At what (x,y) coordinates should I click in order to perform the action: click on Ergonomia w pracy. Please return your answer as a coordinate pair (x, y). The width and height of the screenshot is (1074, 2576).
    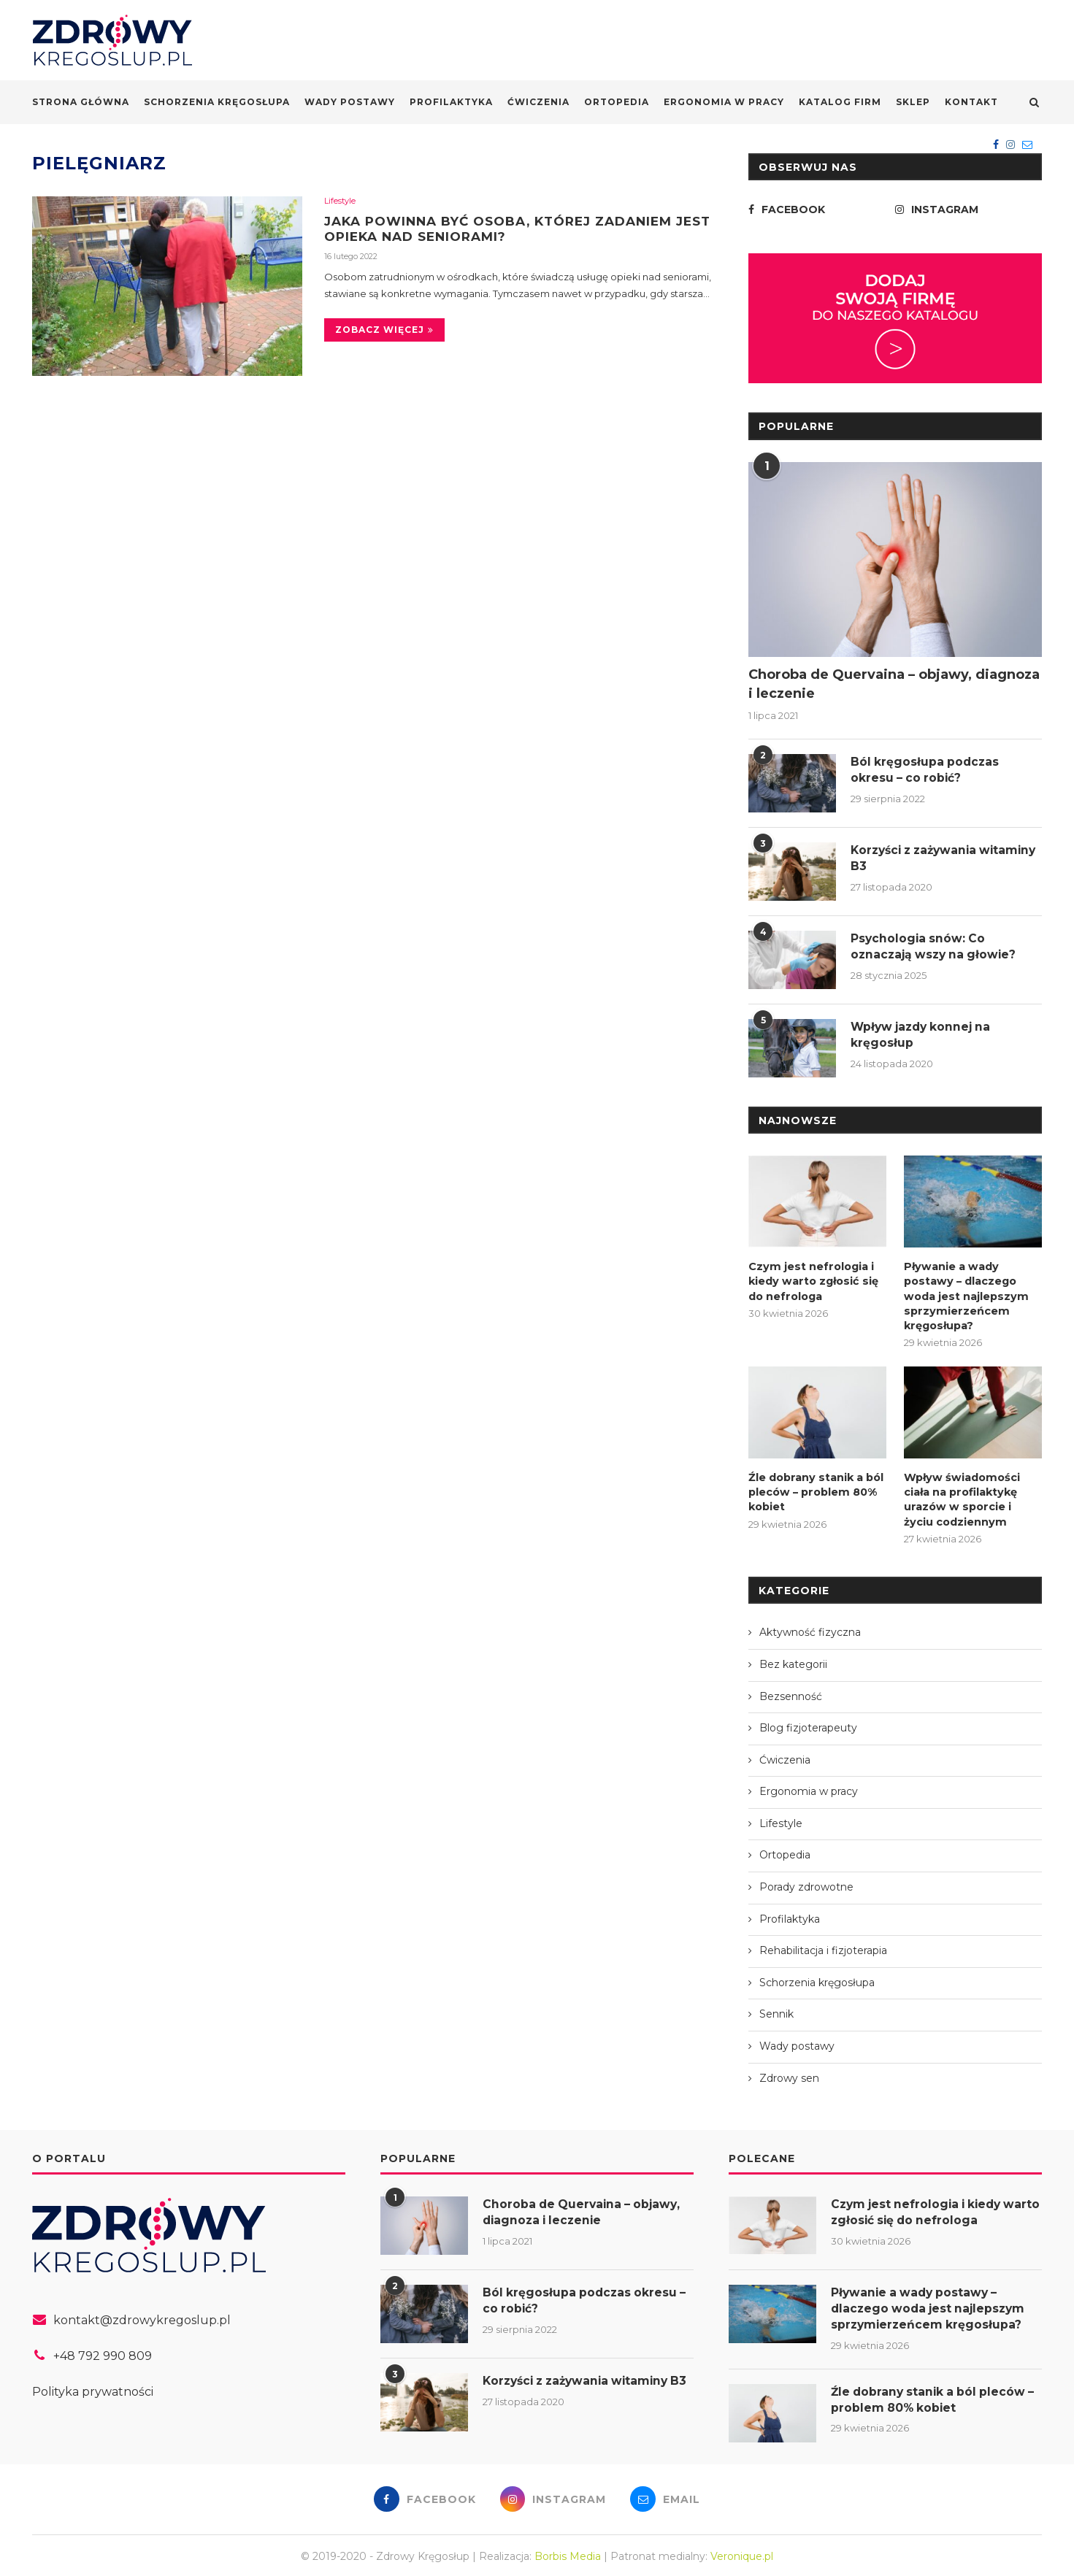
    Looking at the image, I should click on (724, 101).